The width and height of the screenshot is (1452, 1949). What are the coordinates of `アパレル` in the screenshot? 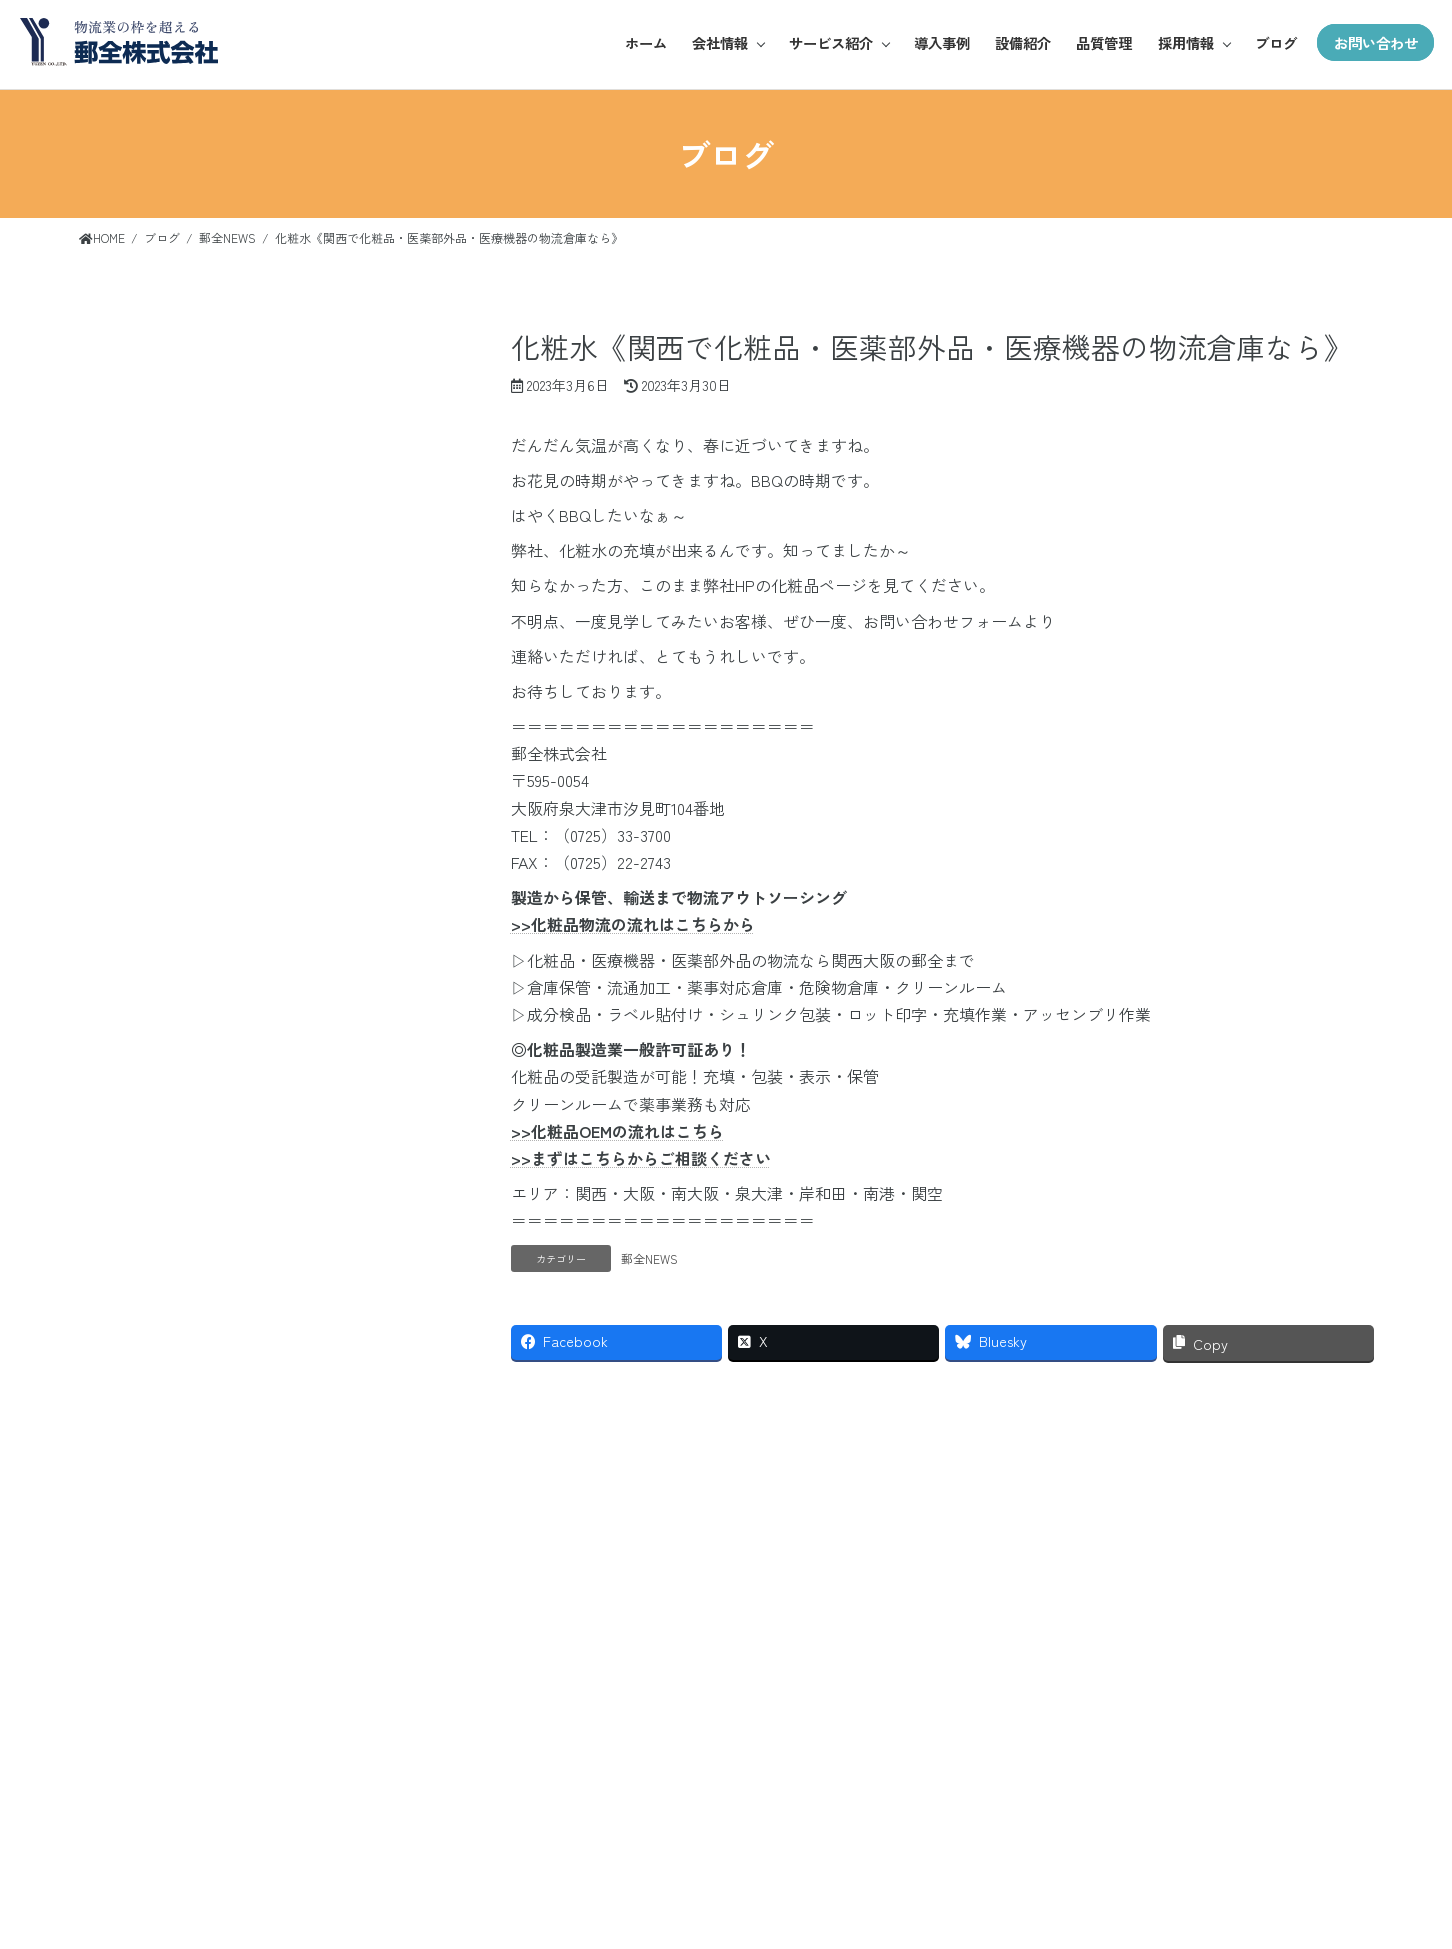 It's located at (1152, 1741).